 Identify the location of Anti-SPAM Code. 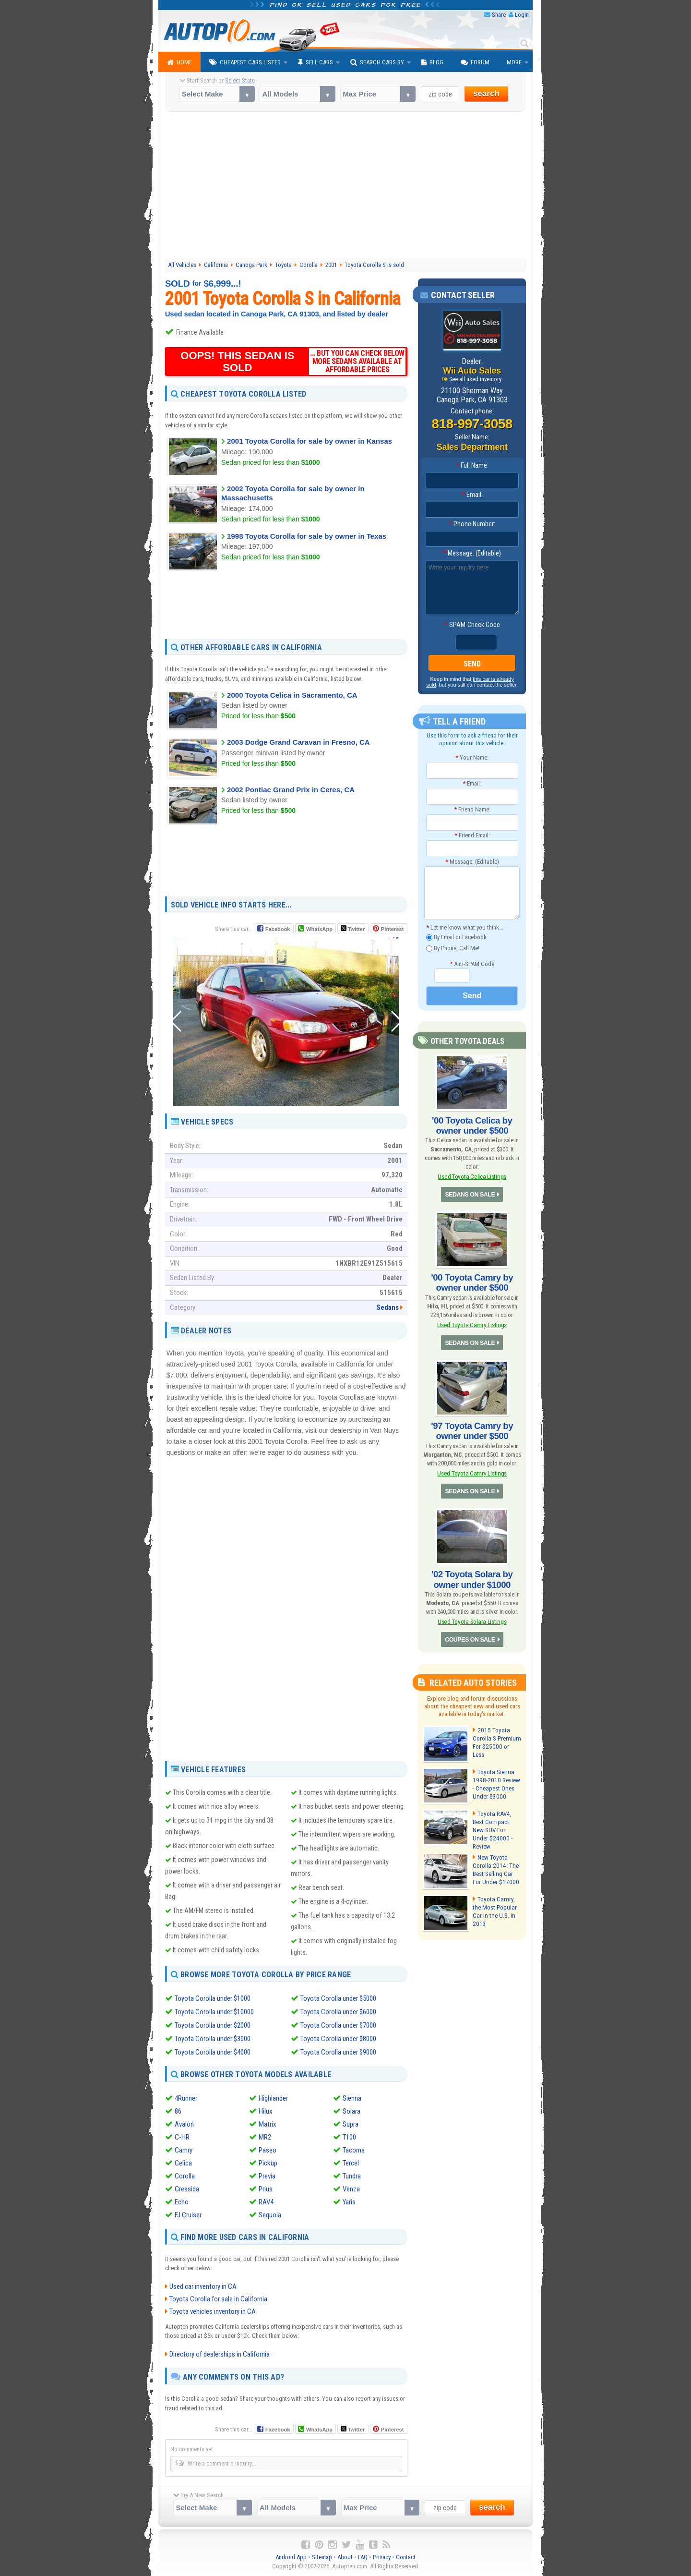
(472, 964).